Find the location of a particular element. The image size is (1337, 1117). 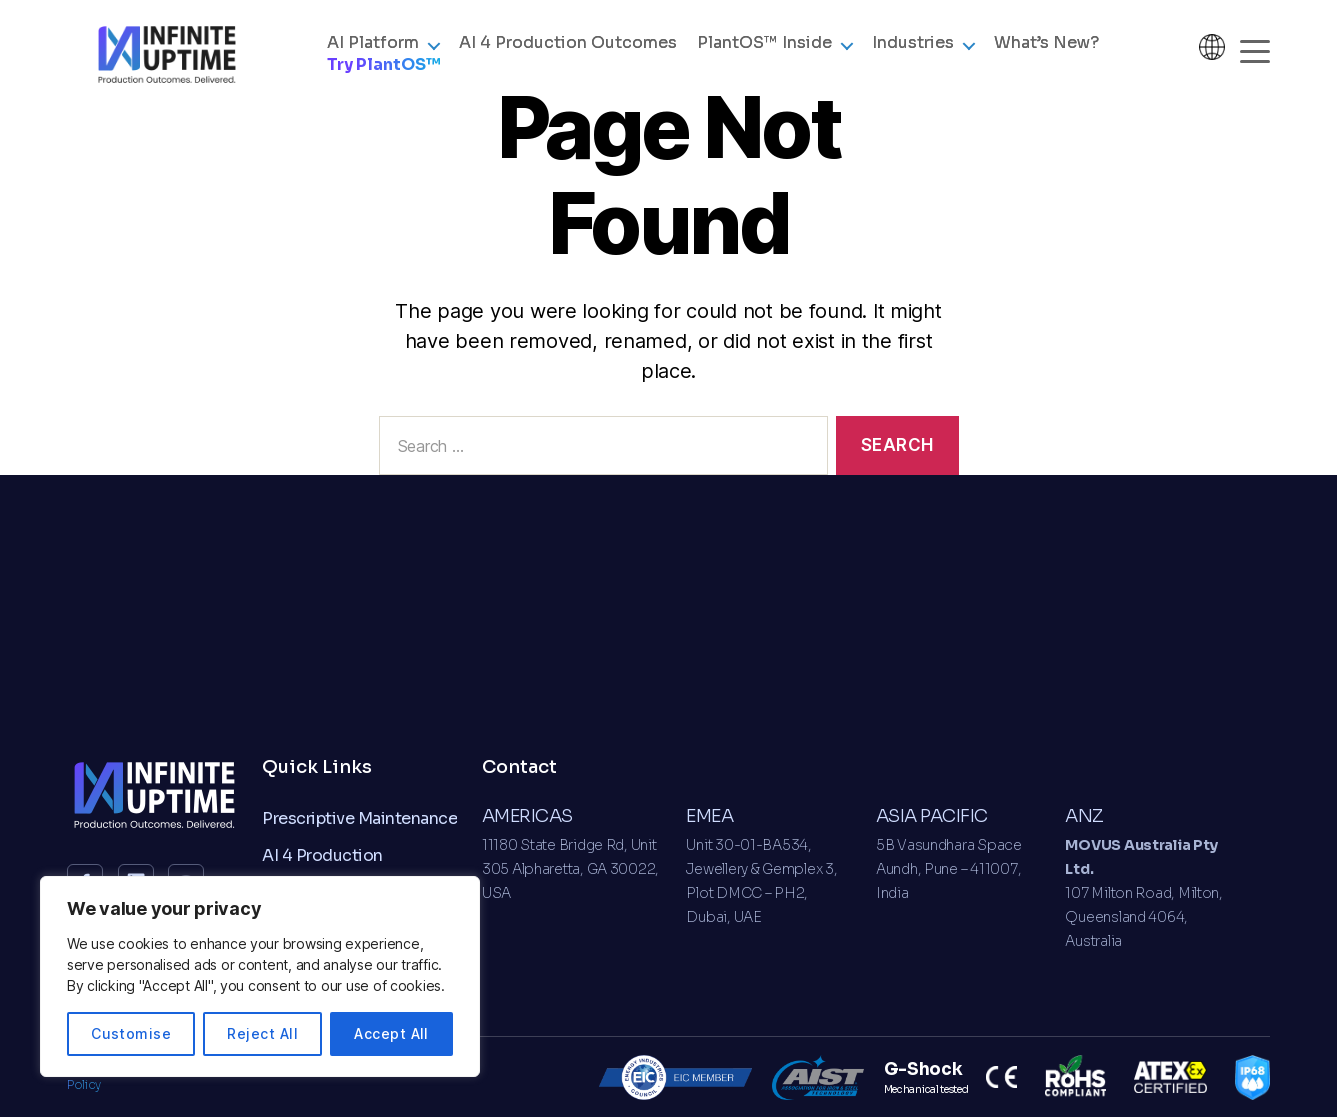

Accept All is located at coordinates (391, 1033).